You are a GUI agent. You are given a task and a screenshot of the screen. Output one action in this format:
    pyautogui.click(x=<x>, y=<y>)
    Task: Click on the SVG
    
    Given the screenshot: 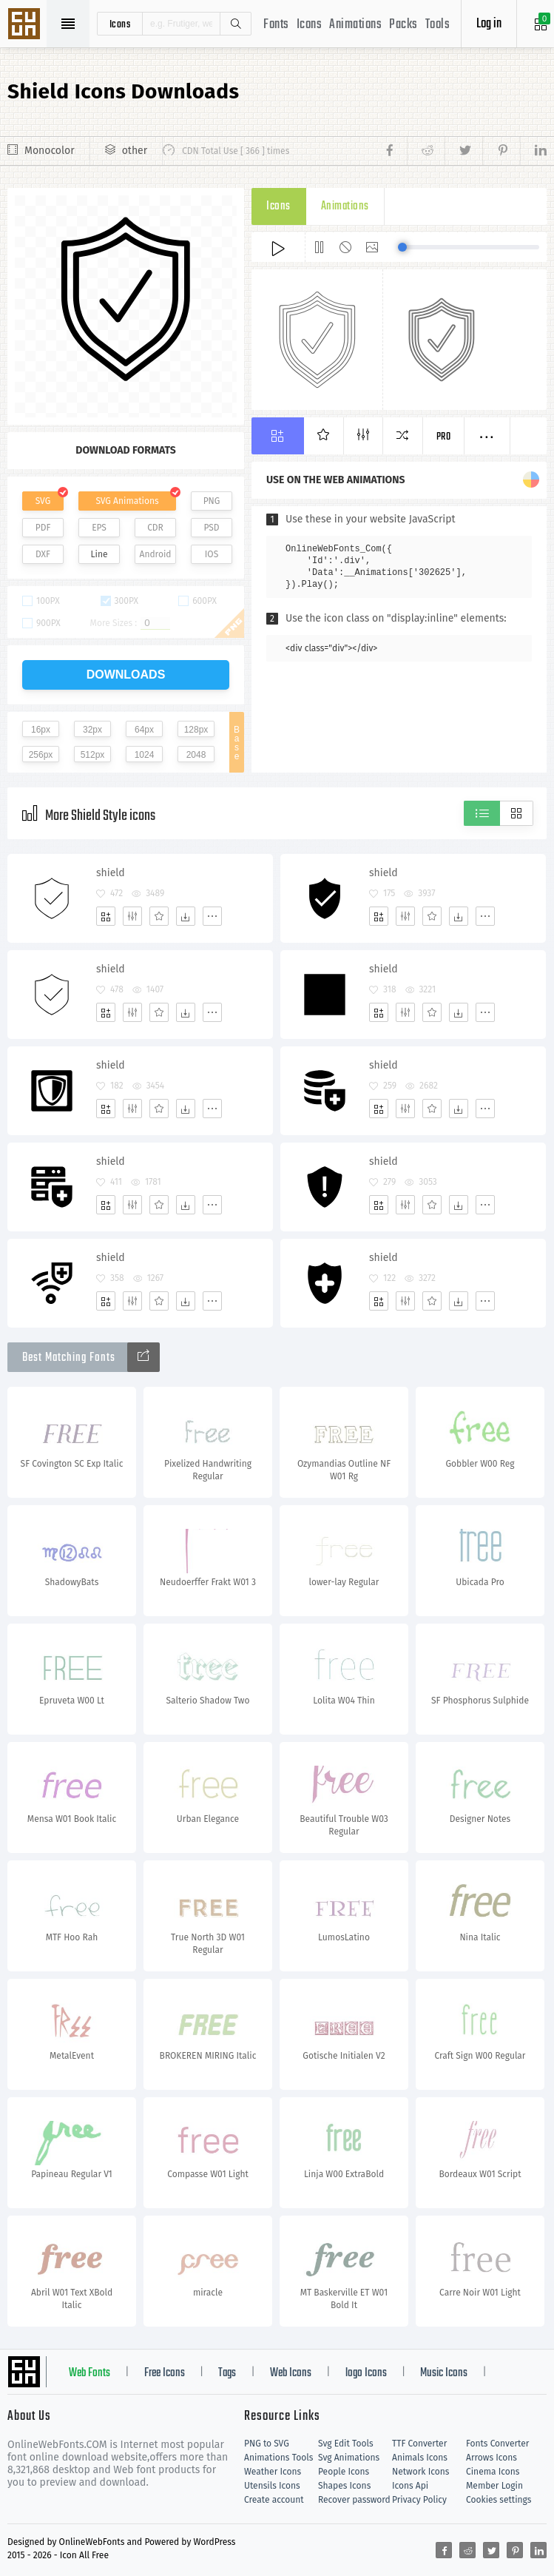 What is the action you would take?
    pyautogui.click(x=43, y=501)
    